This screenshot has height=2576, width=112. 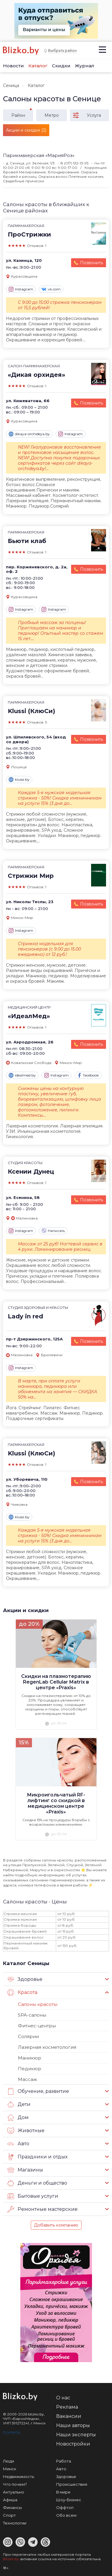 I want to click on Оффтоп, so click(x=64, y=2507).